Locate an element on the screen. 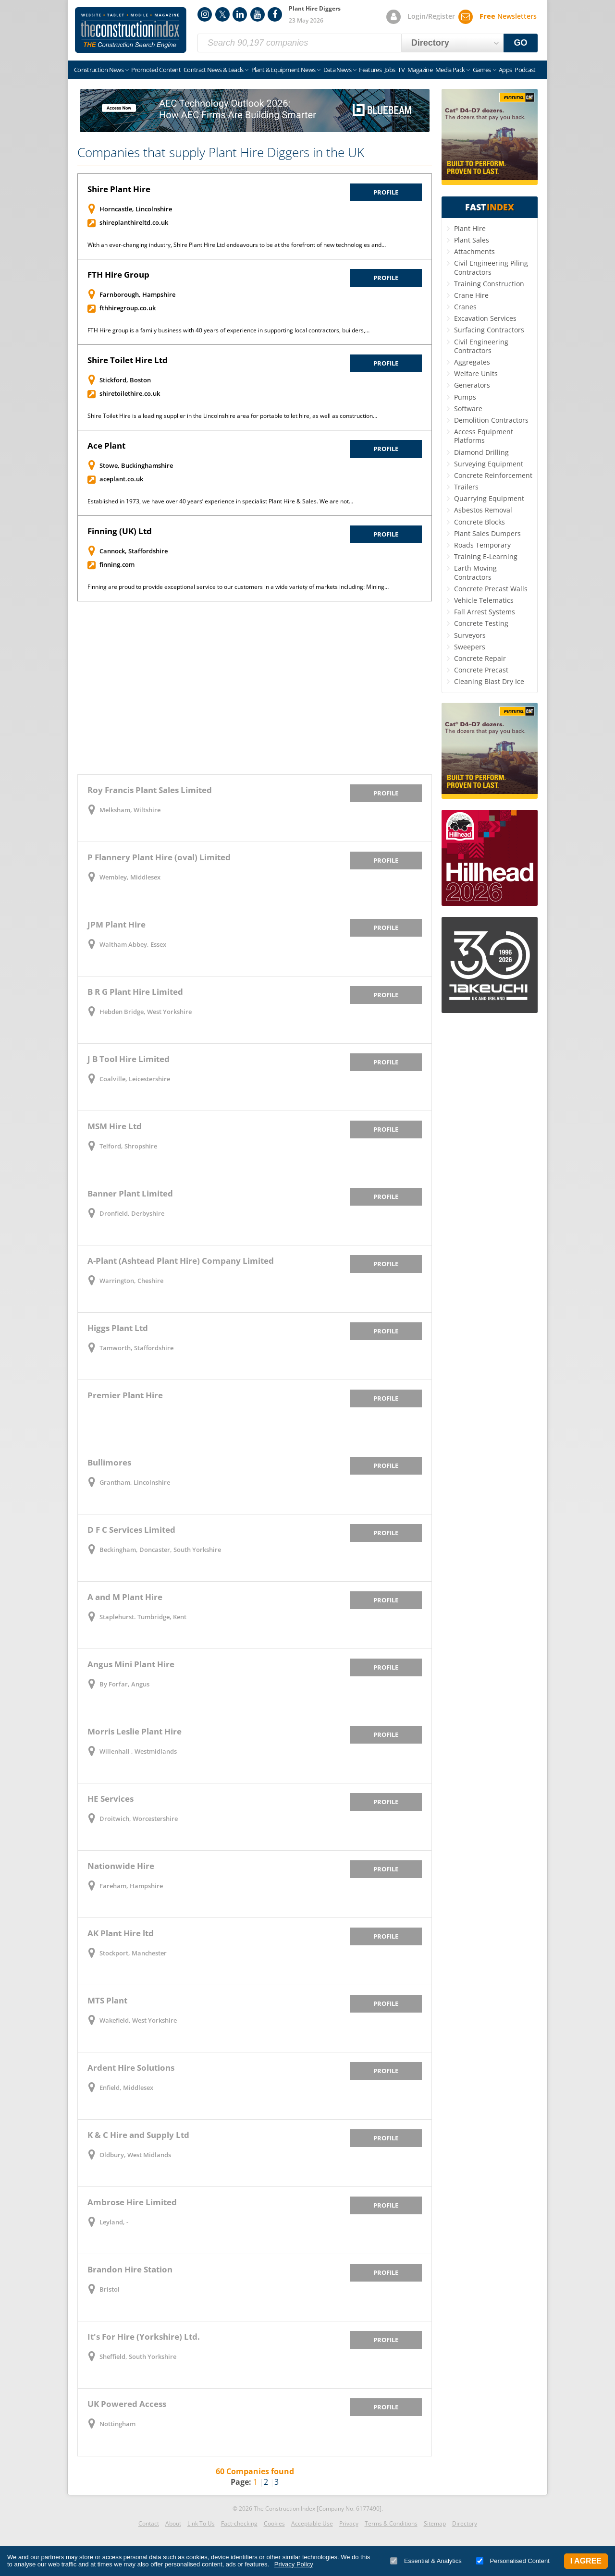 The image size is (615, 2576). Concrete Repair is located at coordinates (480, 658).